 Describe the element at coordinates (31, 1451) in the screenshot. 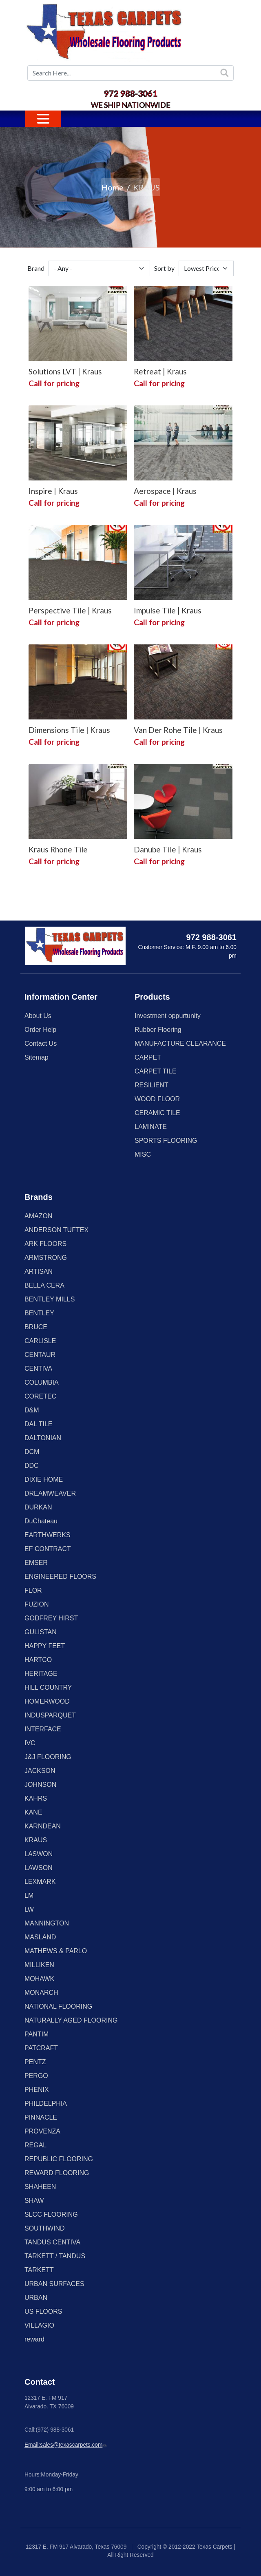

I see `DCM` at that location.